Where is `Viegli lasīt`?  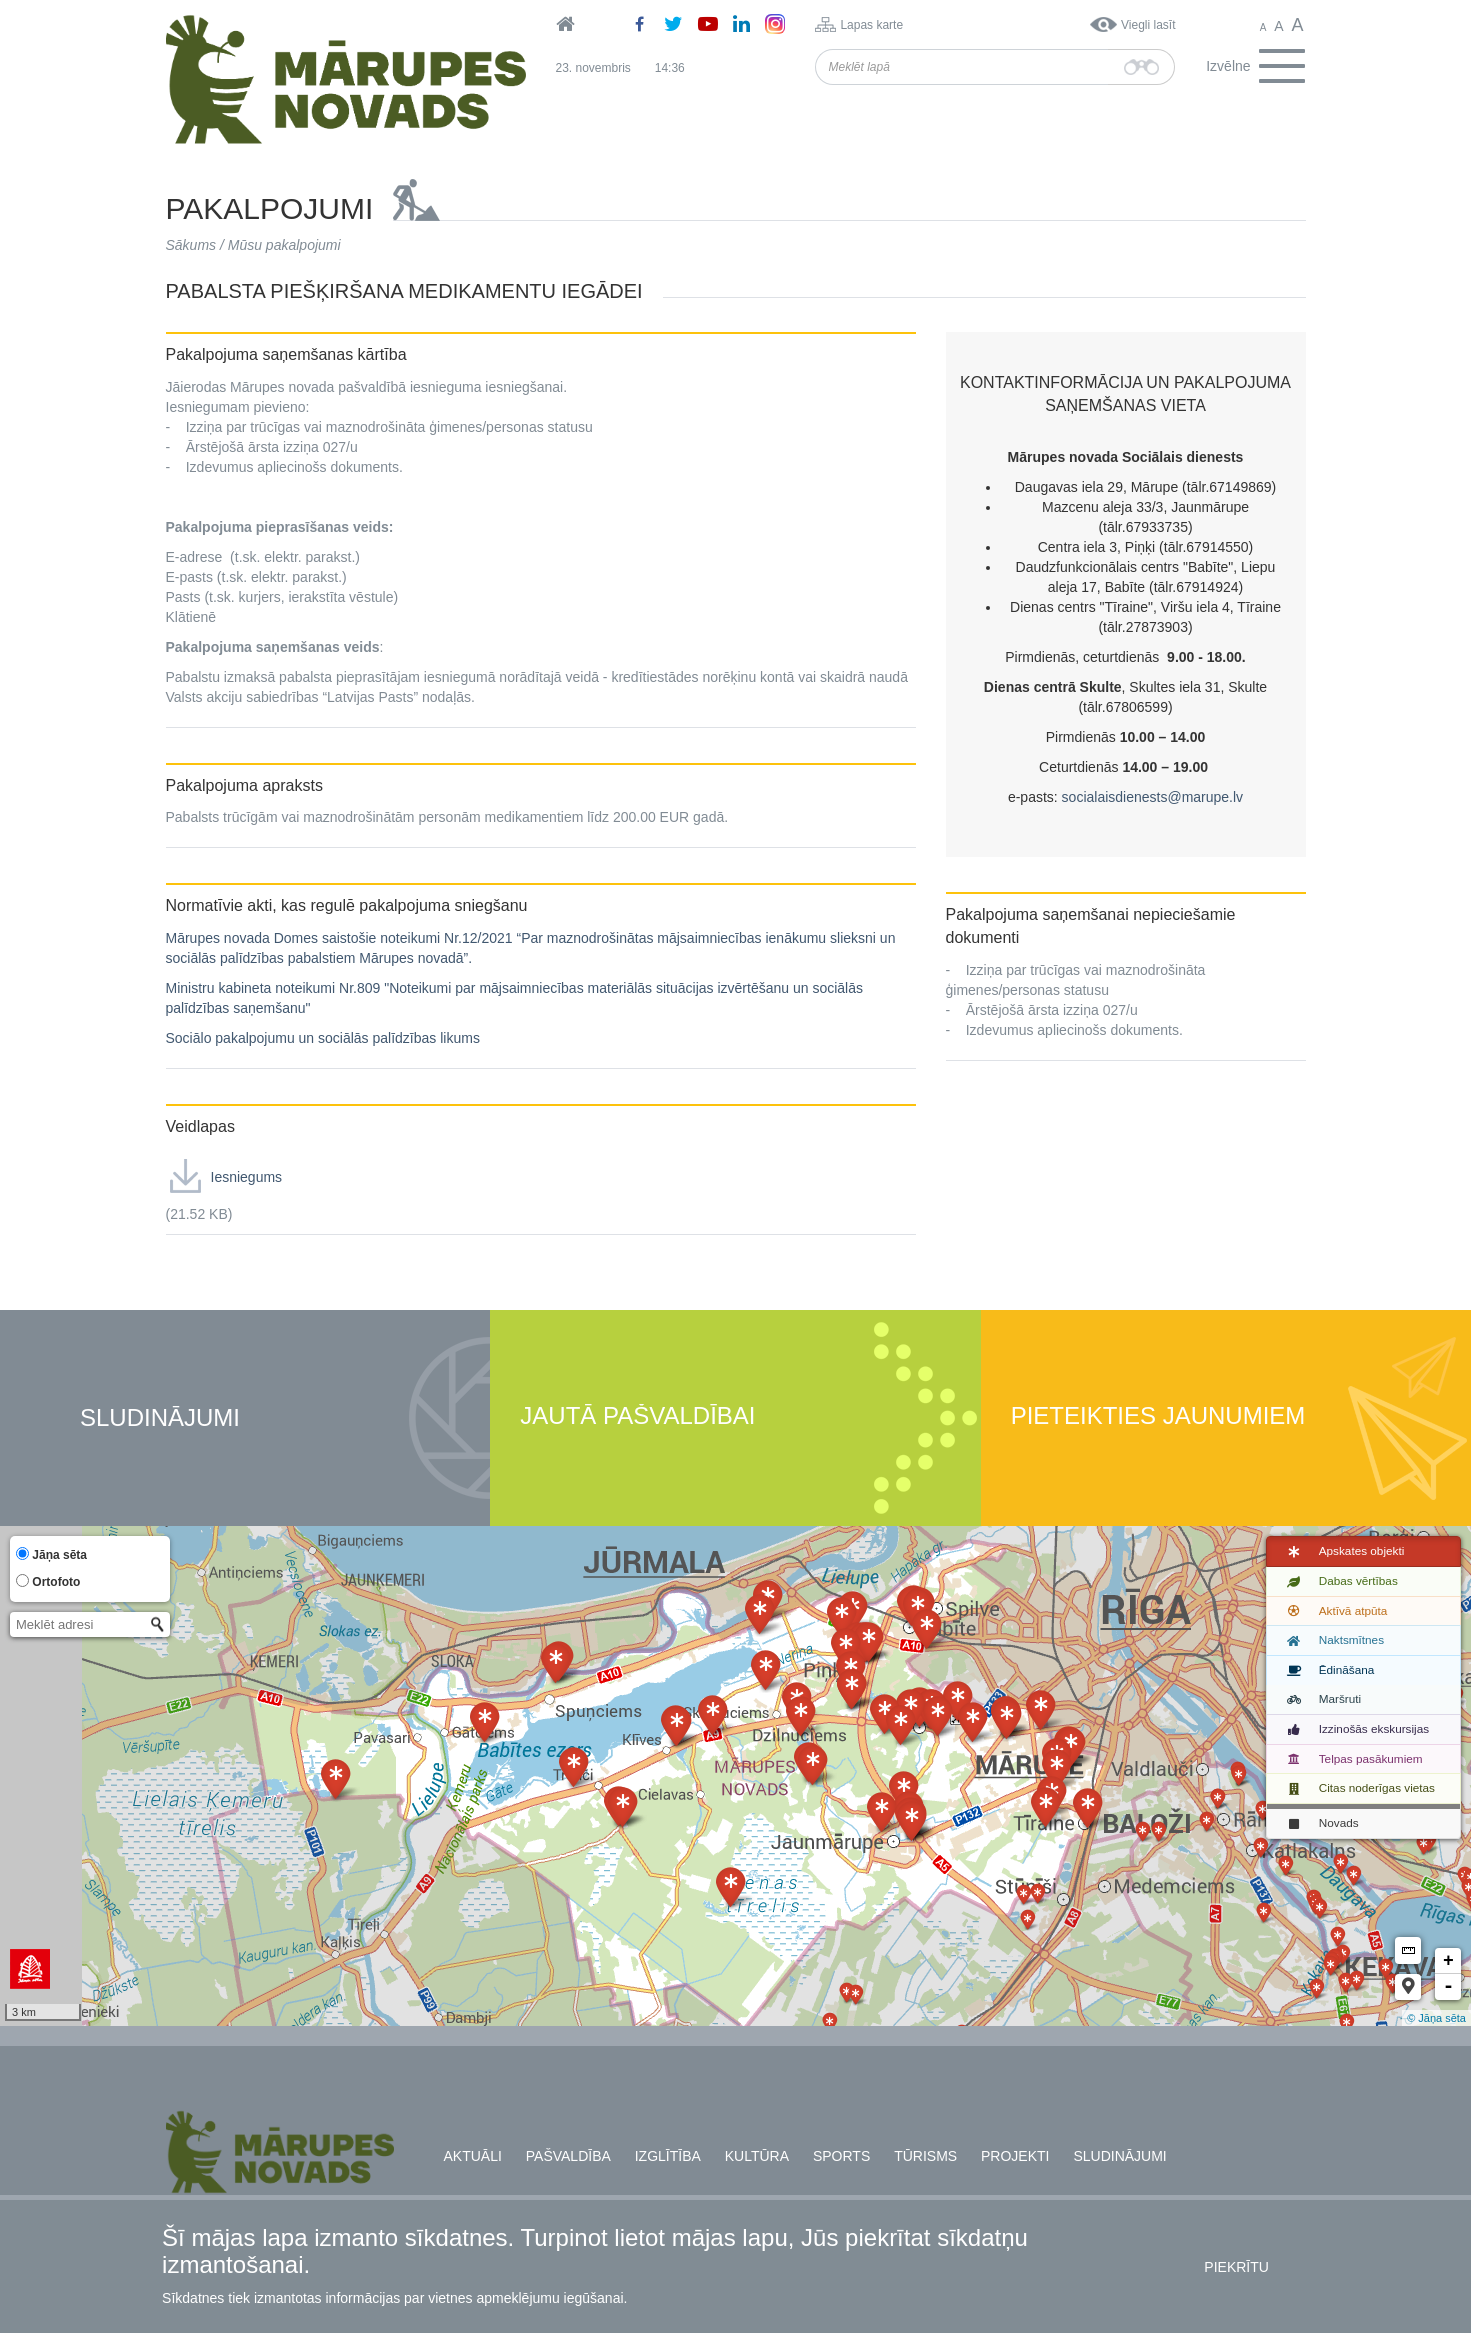 Viegli lasīt is located at coordinates (1148, 25).